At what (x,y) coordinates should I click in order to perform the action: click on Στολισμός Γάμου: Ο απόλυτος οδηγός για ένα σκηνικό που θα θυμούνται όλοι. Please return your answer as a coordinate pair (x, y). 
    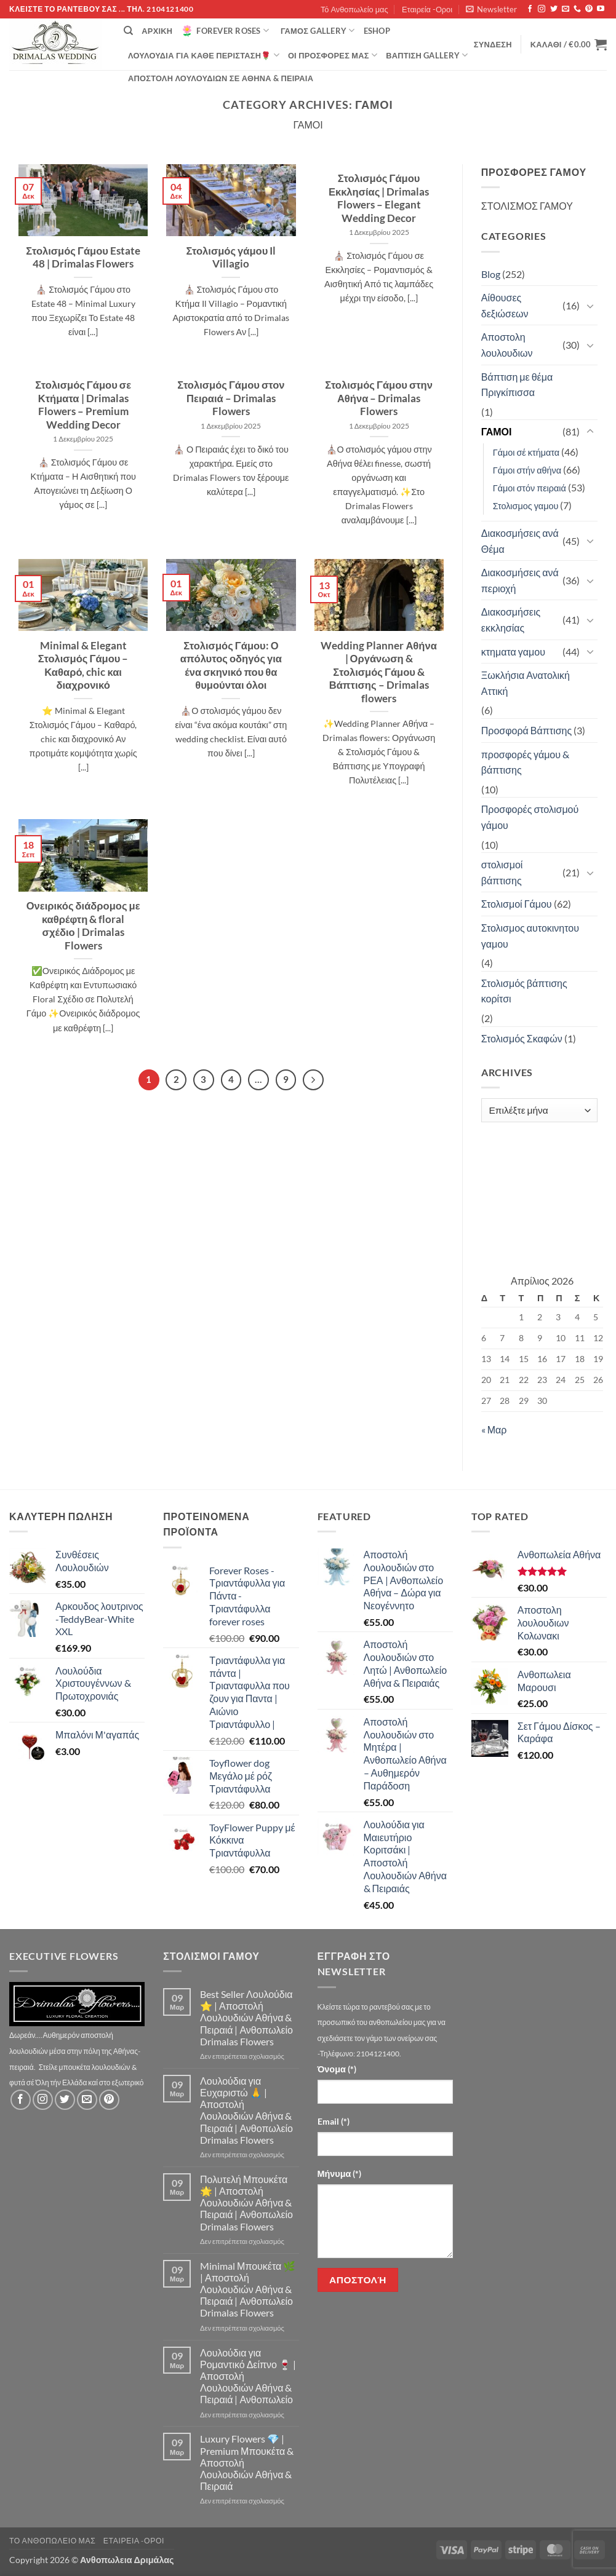
    Looking at the image, I should click on (231, 666).